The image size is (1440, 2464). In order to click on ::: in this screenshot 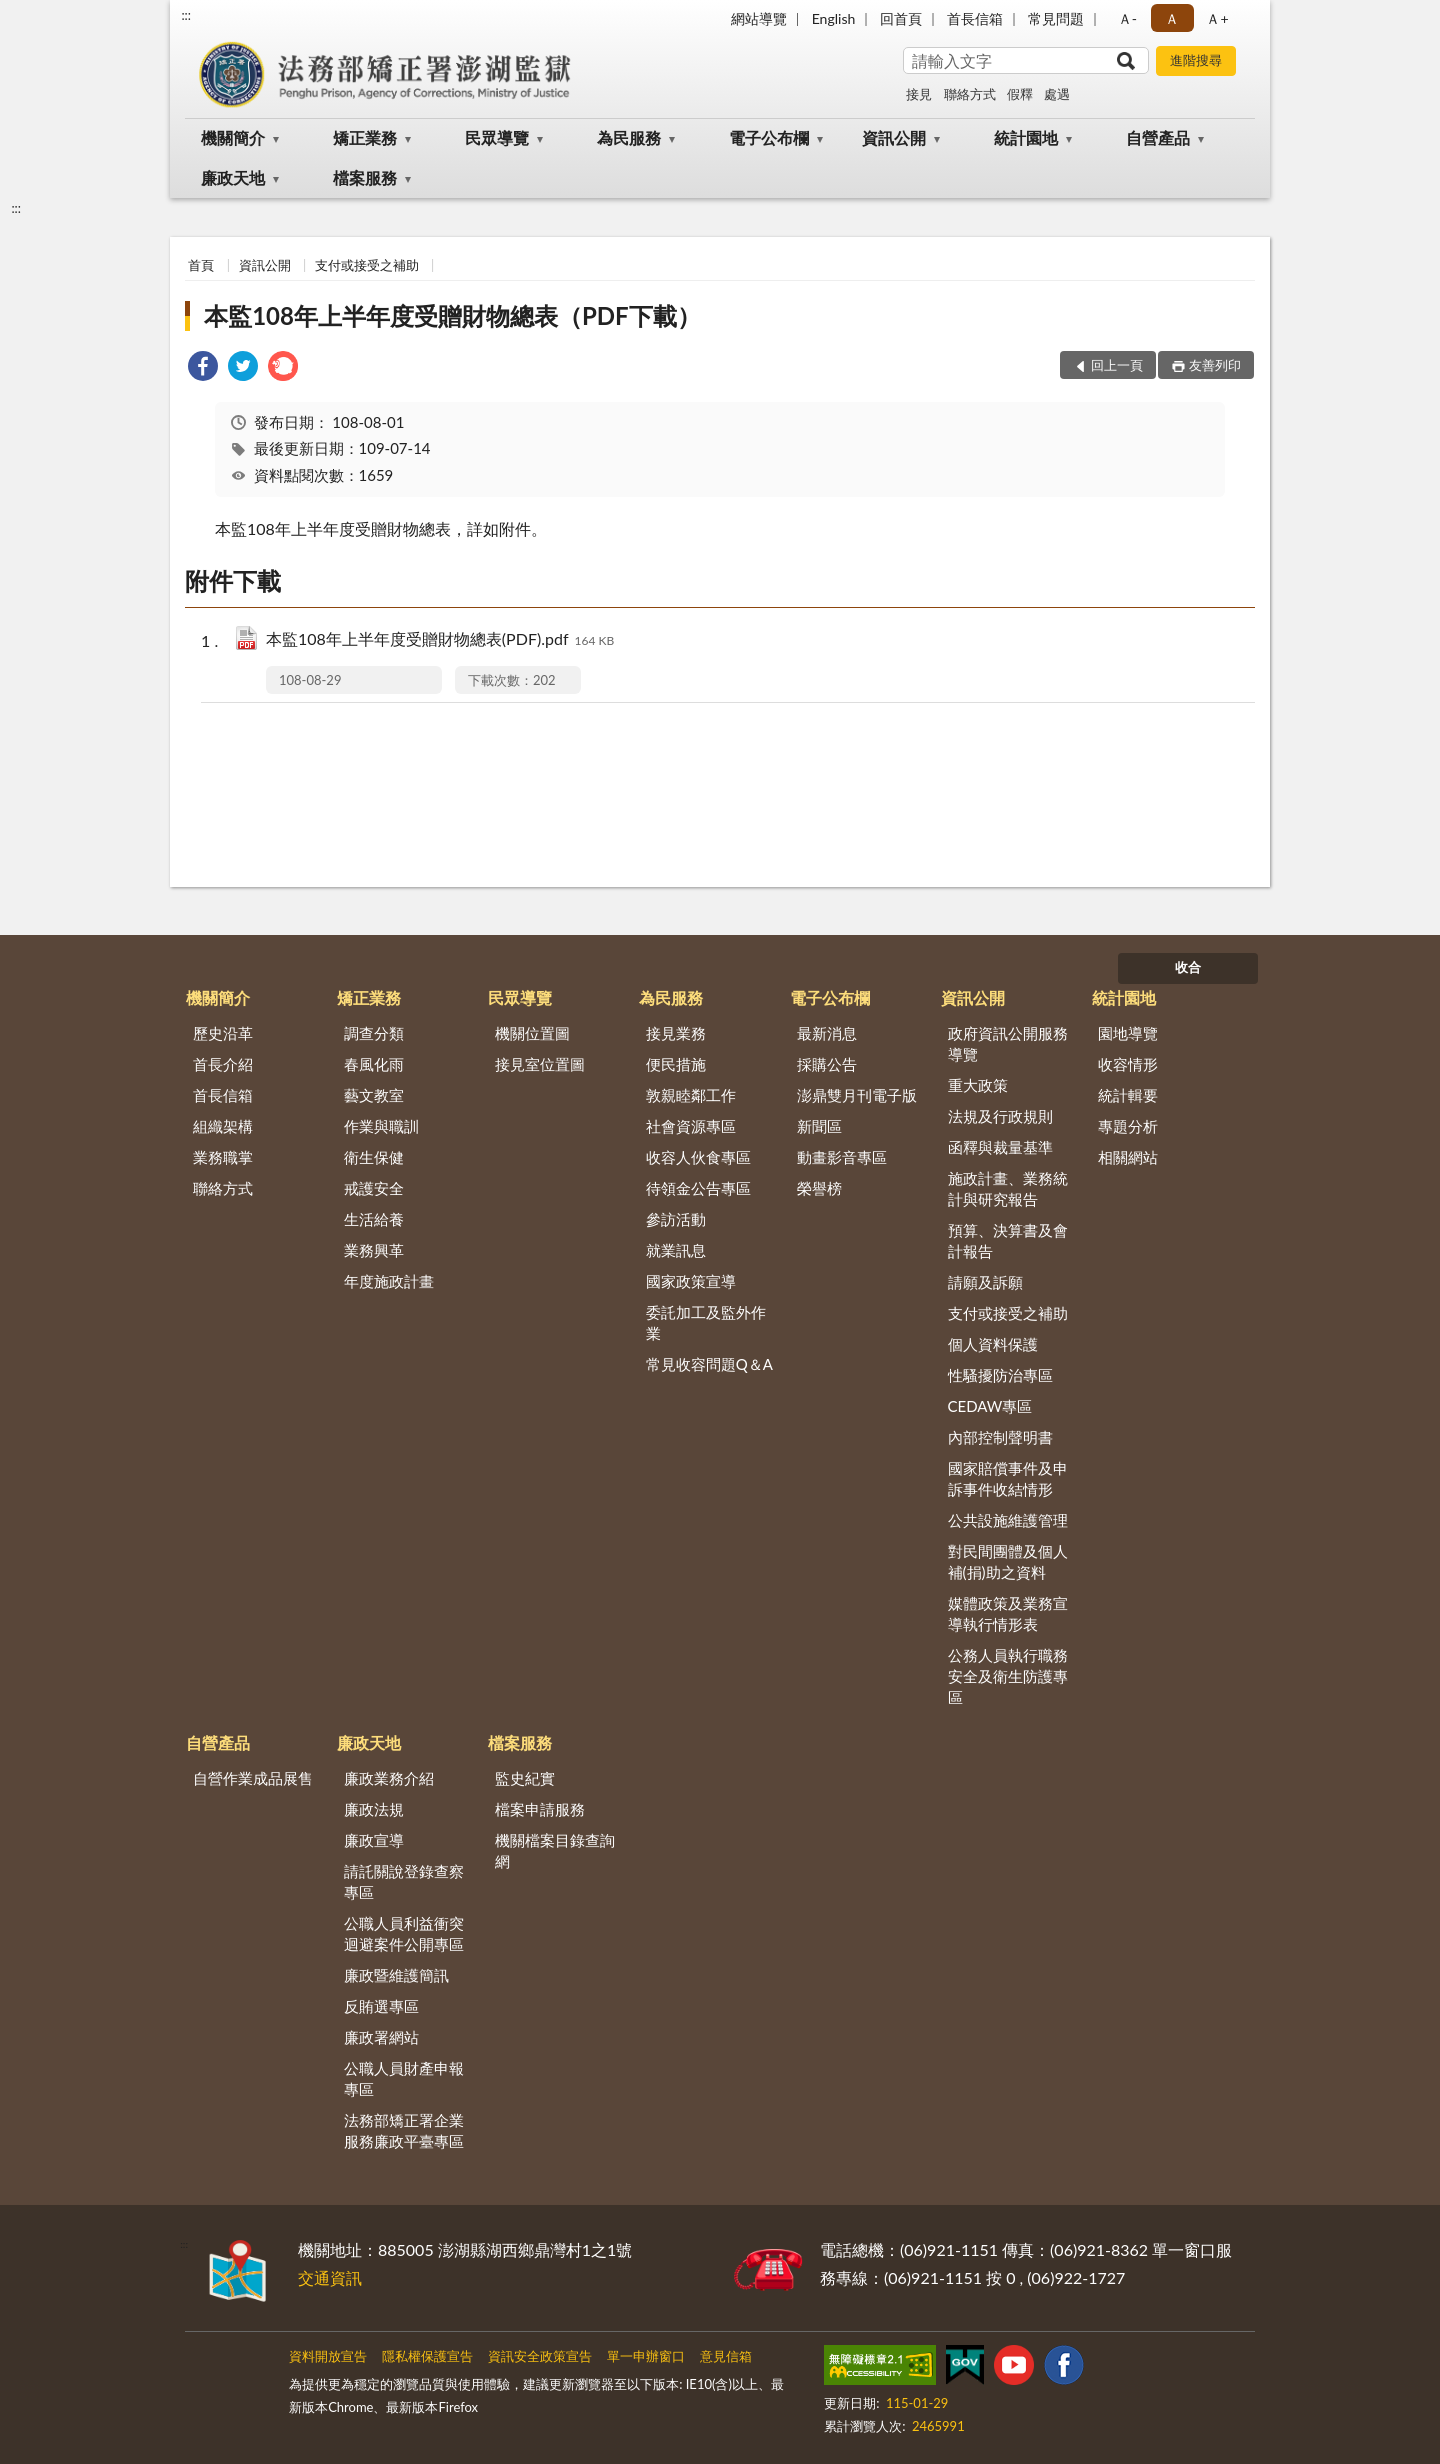, I will do `click(186, 15)`.